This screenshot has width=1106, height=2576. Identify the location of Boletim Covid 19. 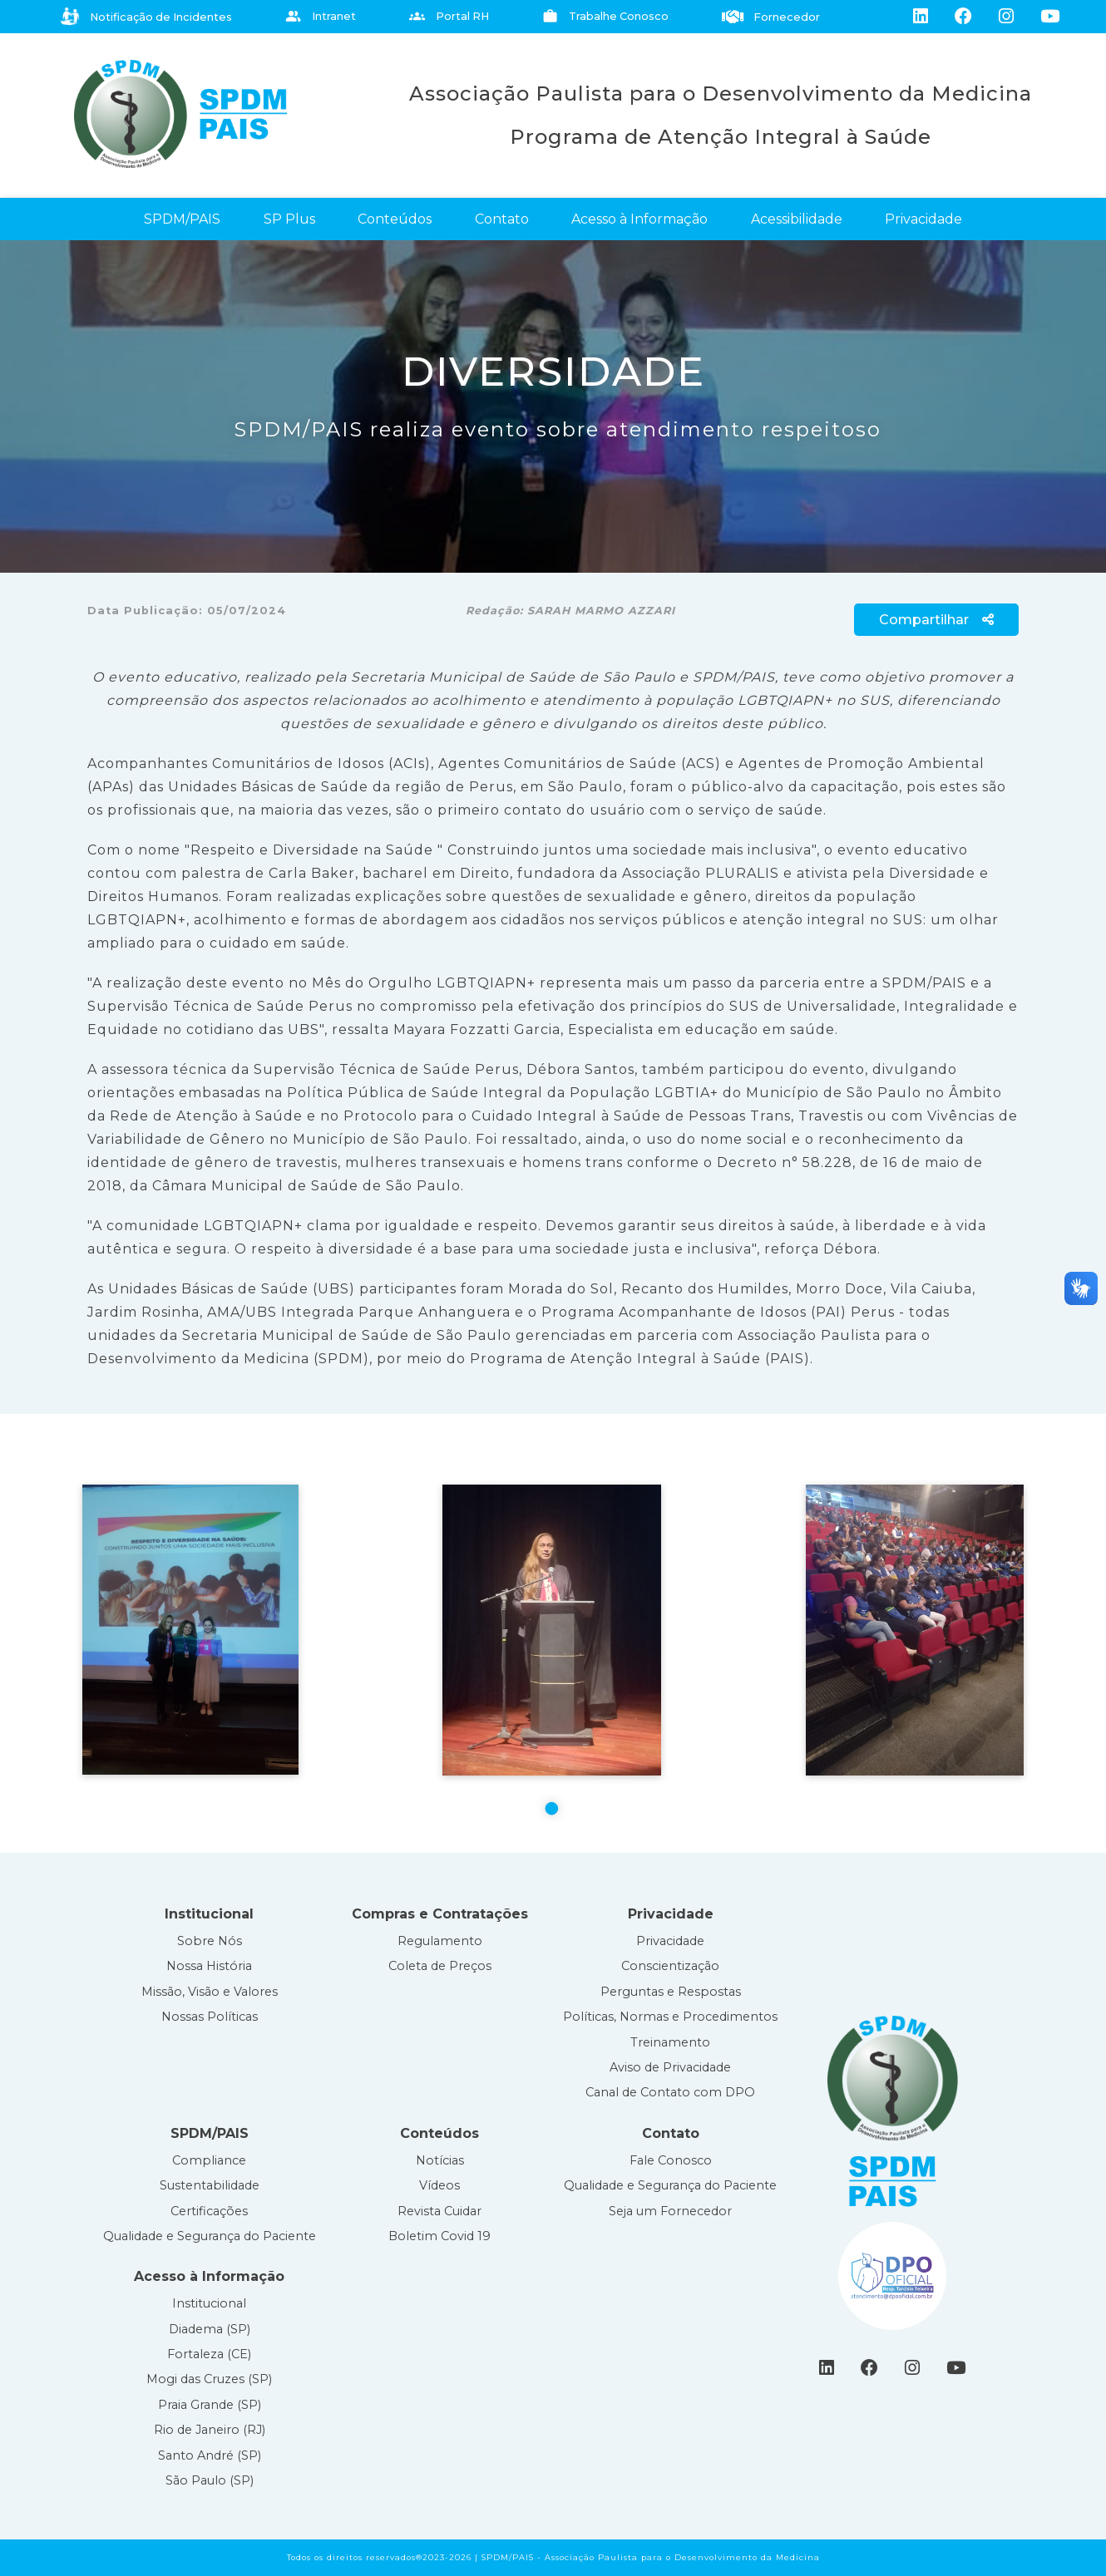
(439, 2236).